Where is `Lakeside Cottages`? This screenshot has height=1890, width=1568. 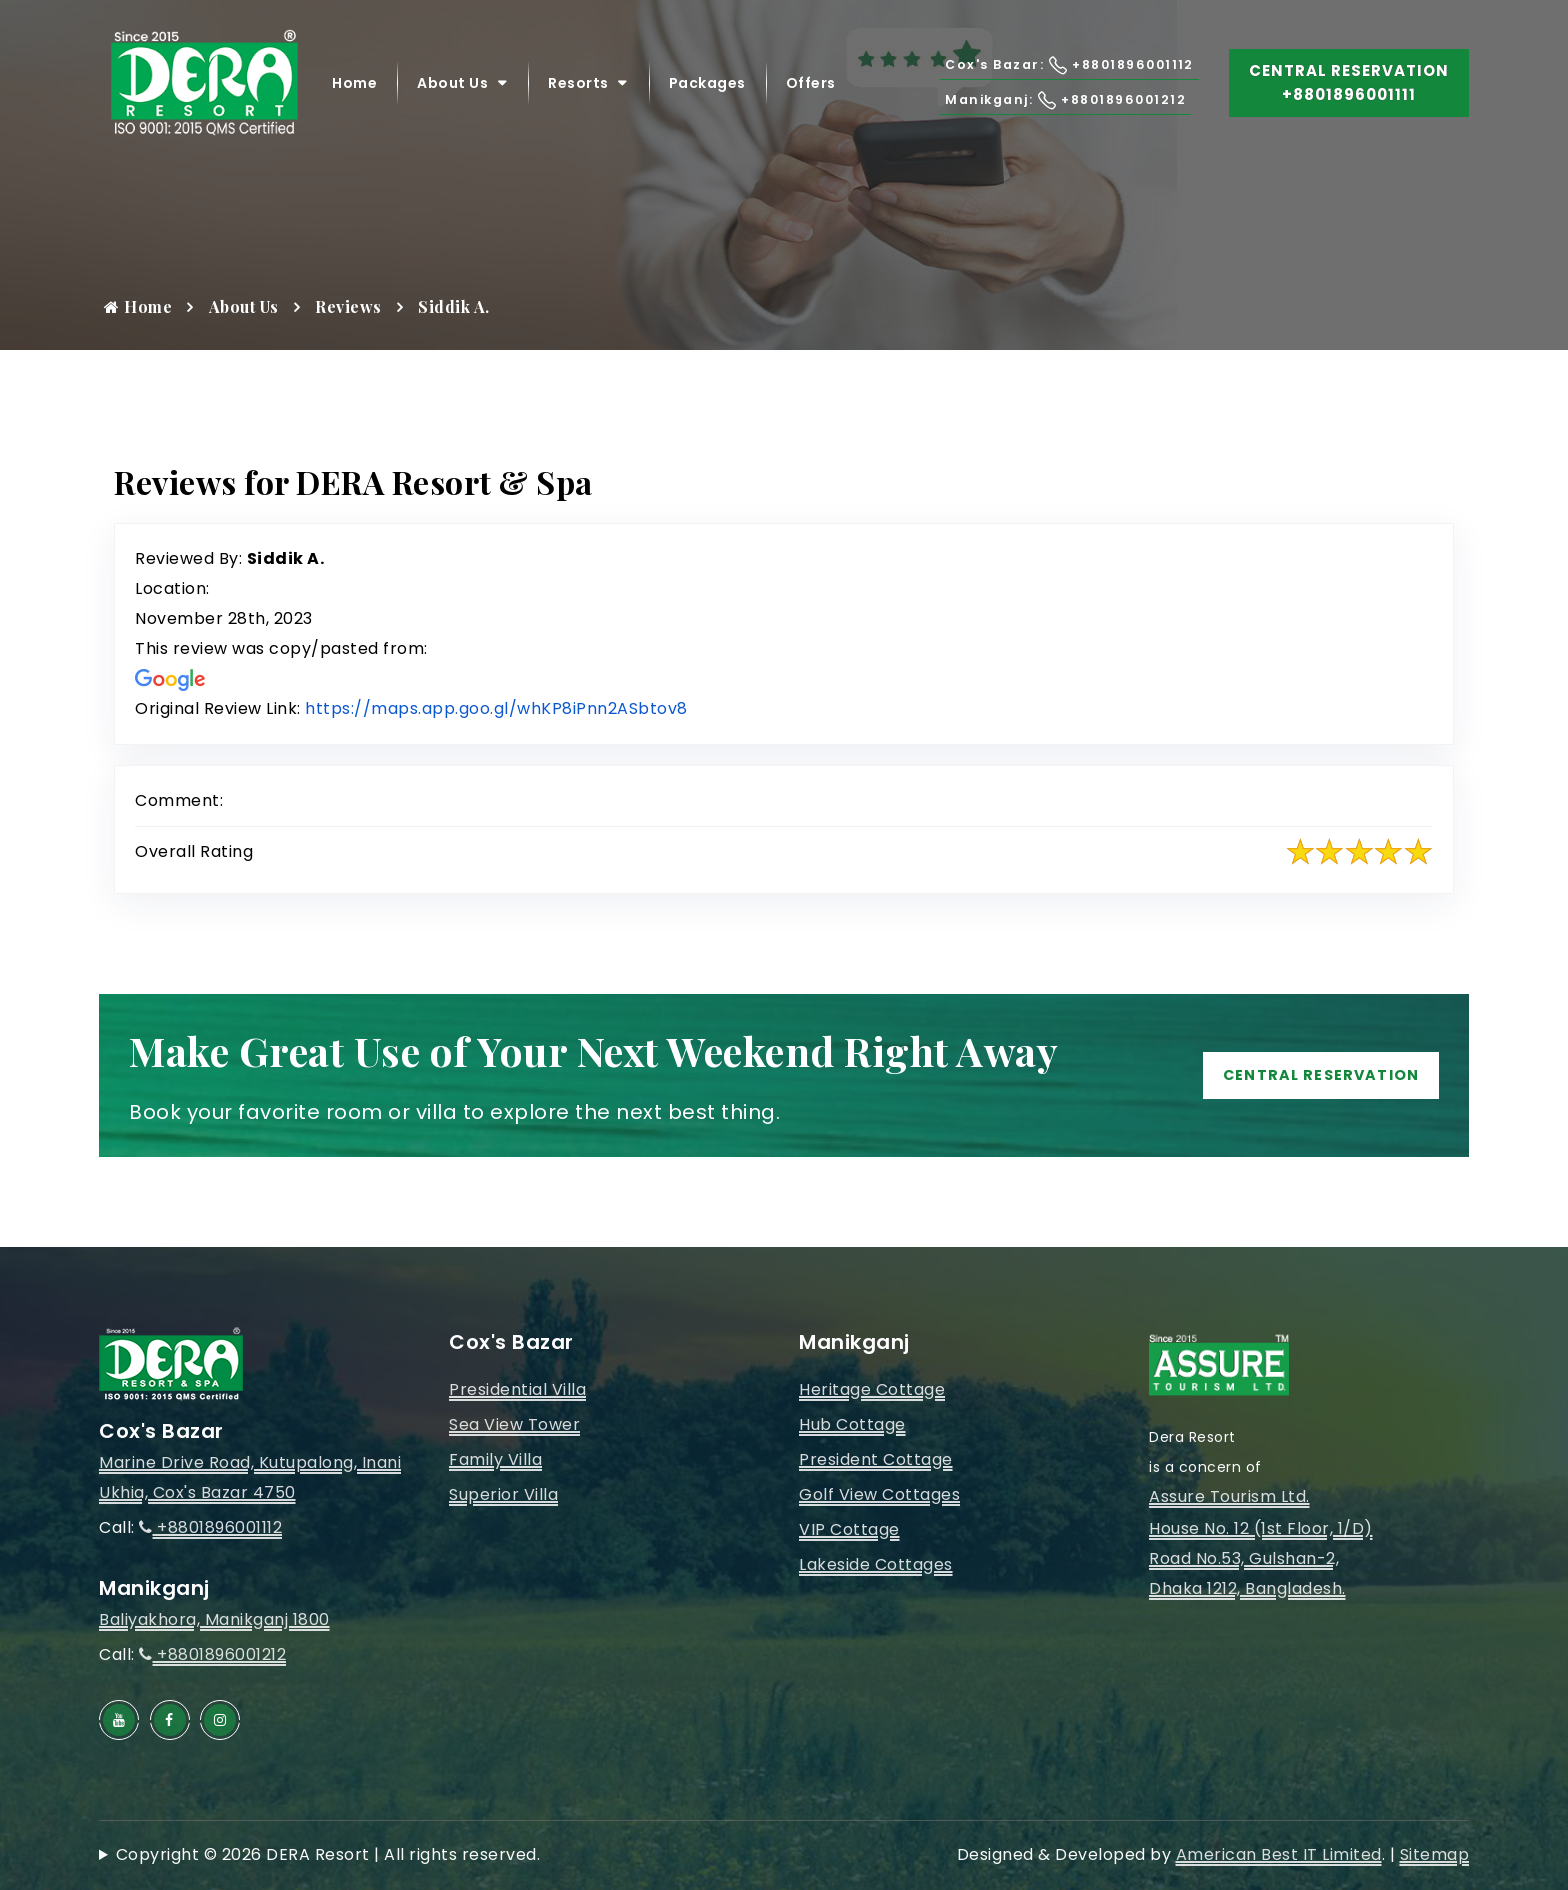
Lakeside Cottages is located at coordinates (876, 1564).